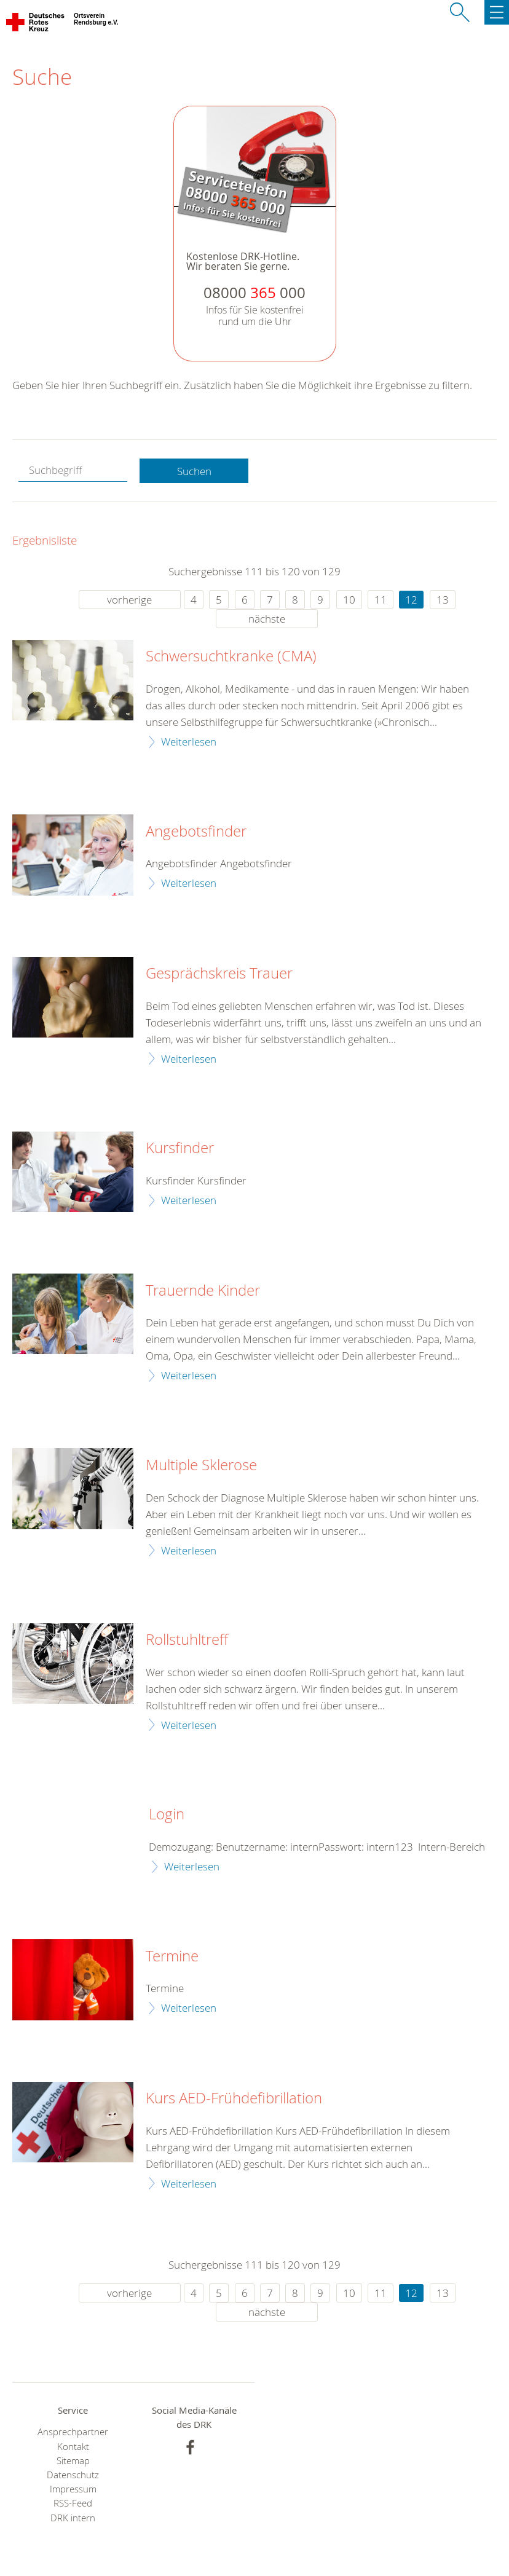 This screenshot has height=2576, width=509. Describe the element at coordinates (72, 2503) in the screenshot. I see `RSS-Feed` at that location.